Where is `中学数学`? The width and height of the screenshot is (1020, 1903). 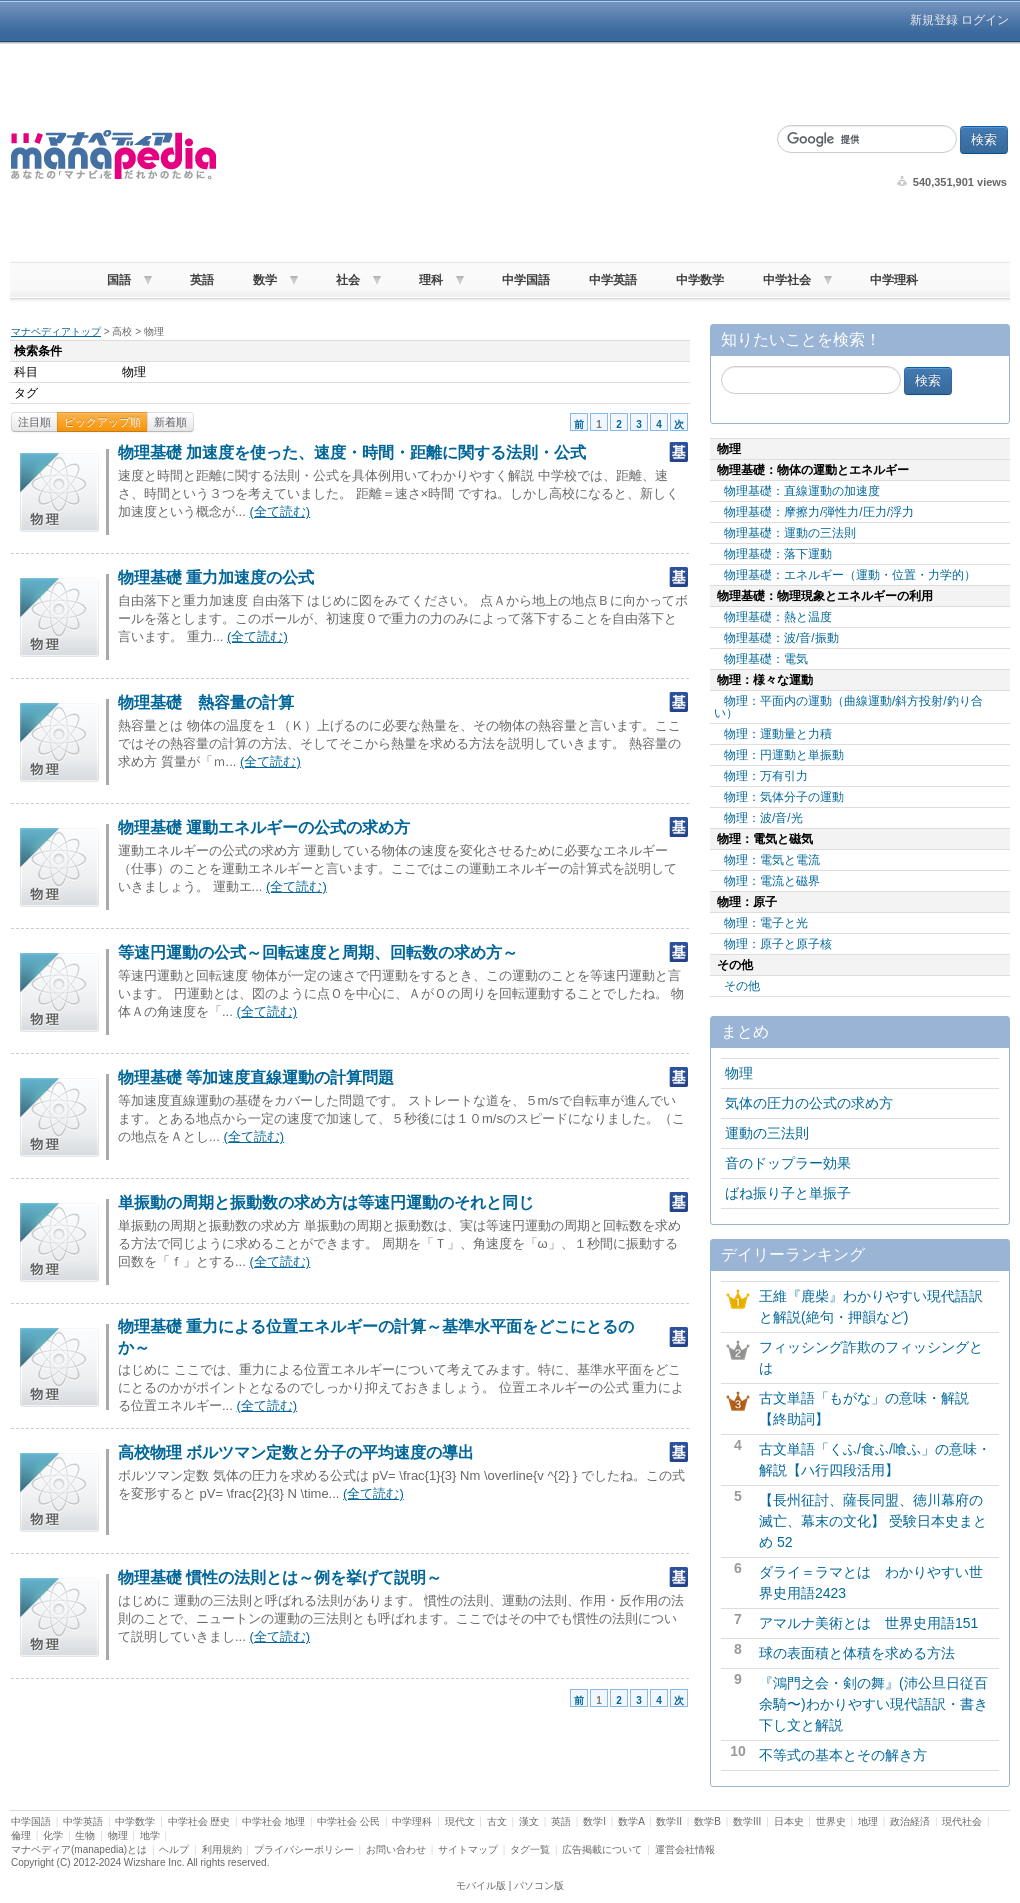
中学数学 is located at coordinates (700, 280).